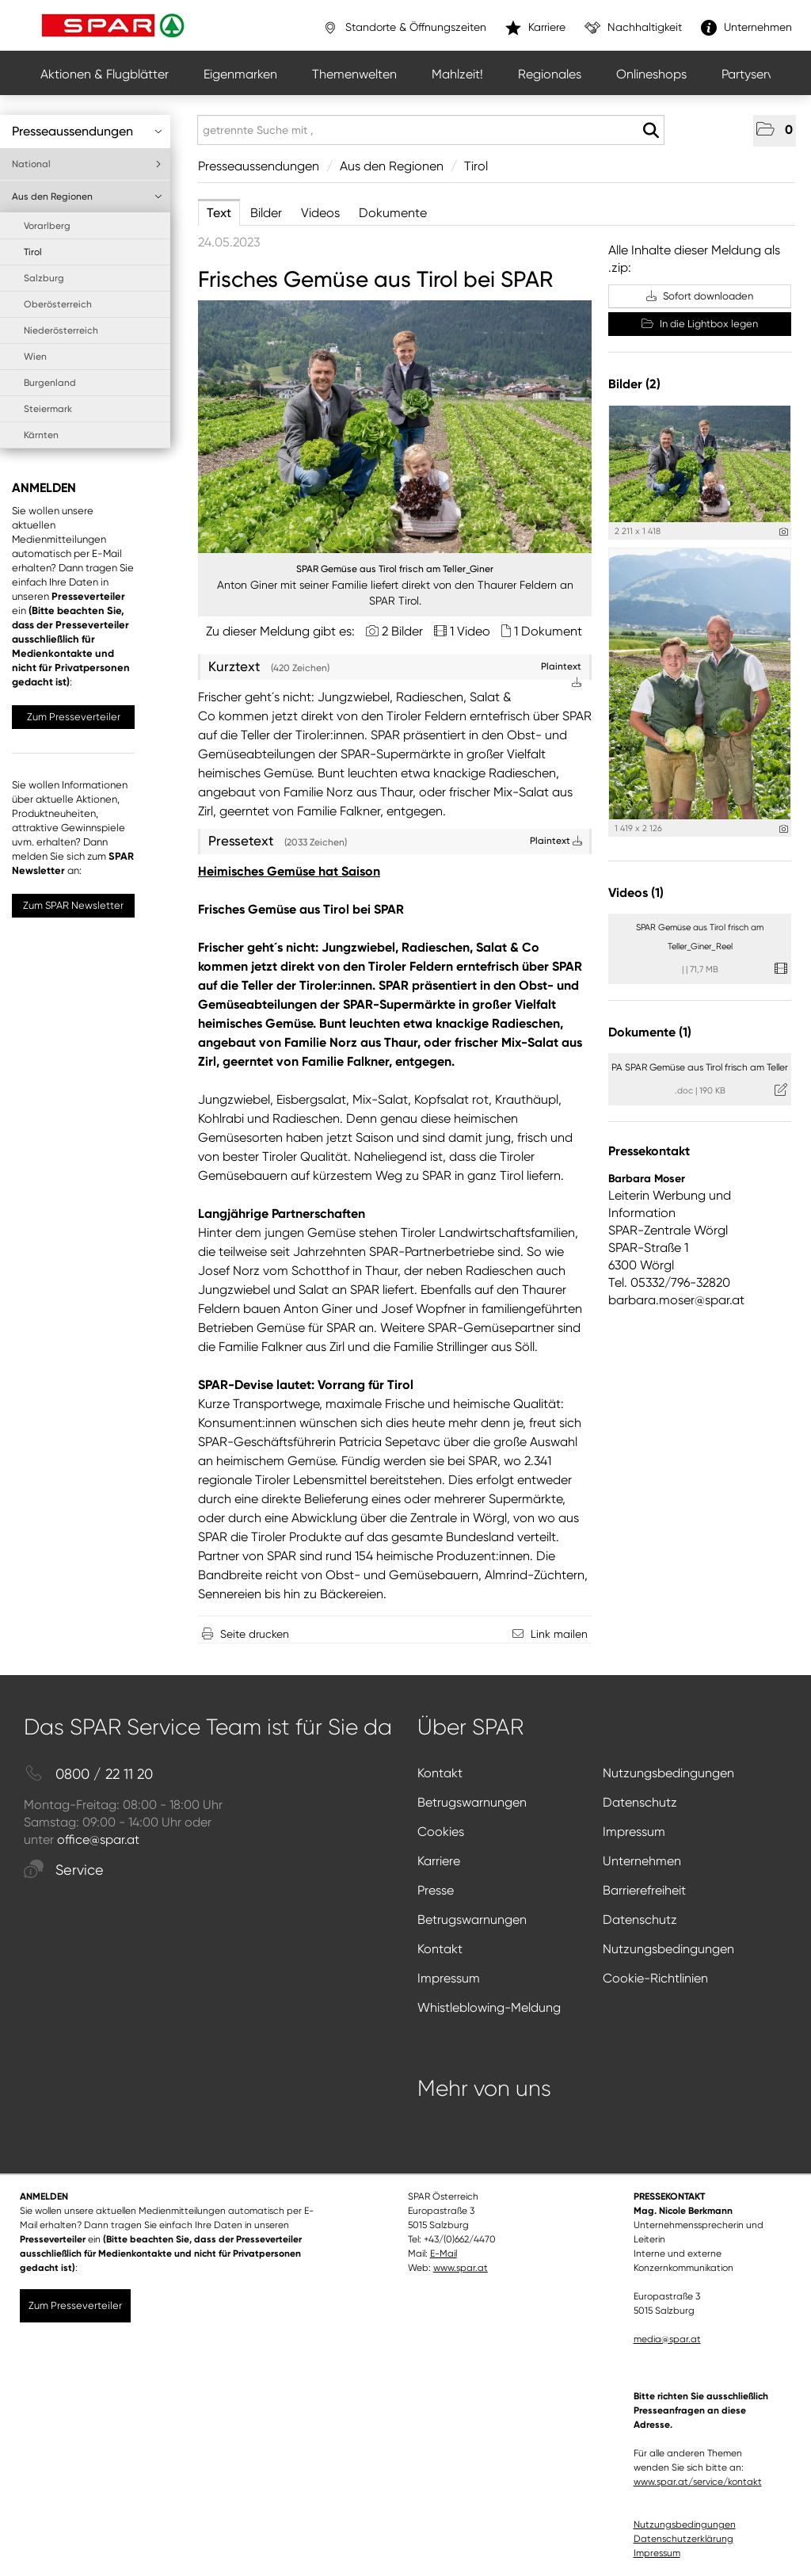 This screenshot has height=2576, width=811. I want to click on Karriere, so click(438, 1860).